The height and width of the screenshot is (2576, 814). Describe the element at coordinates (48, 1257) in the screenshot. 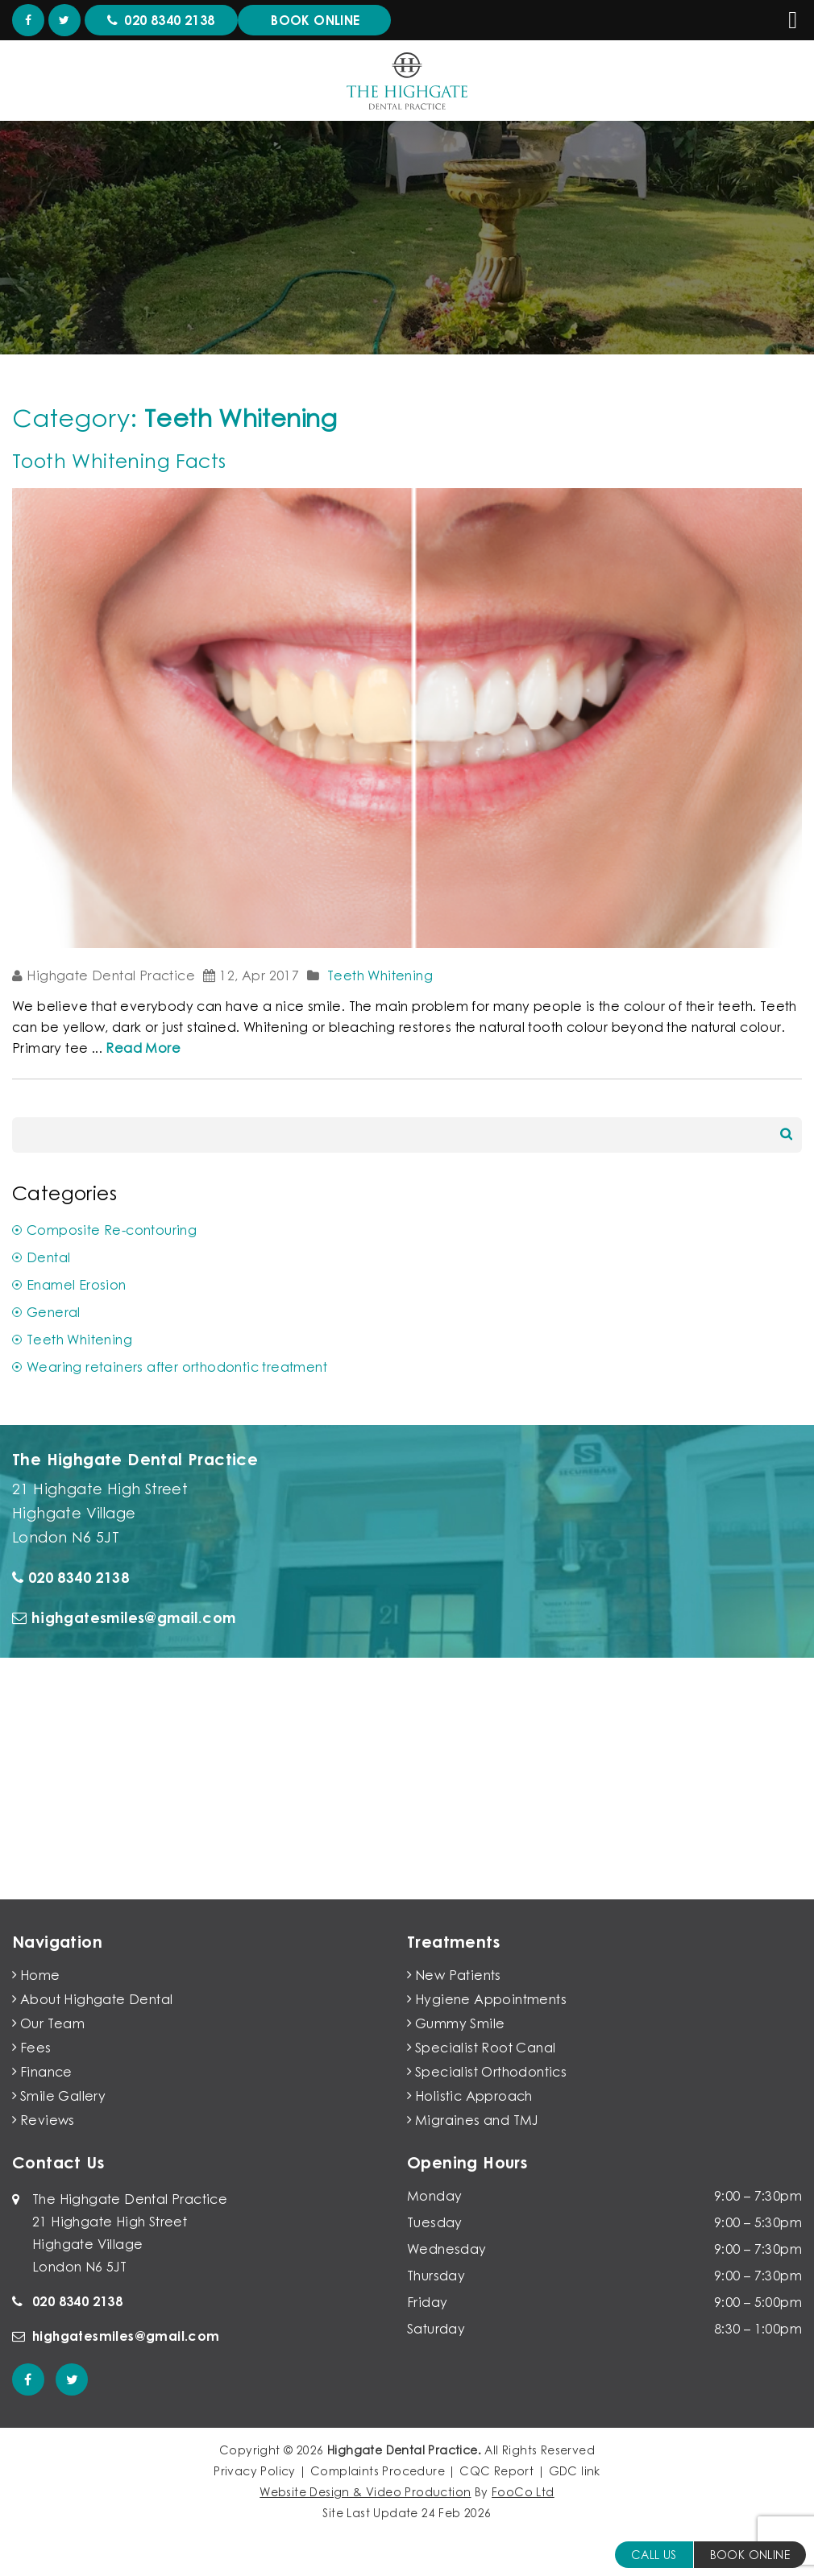

I see `Dental` at that location.